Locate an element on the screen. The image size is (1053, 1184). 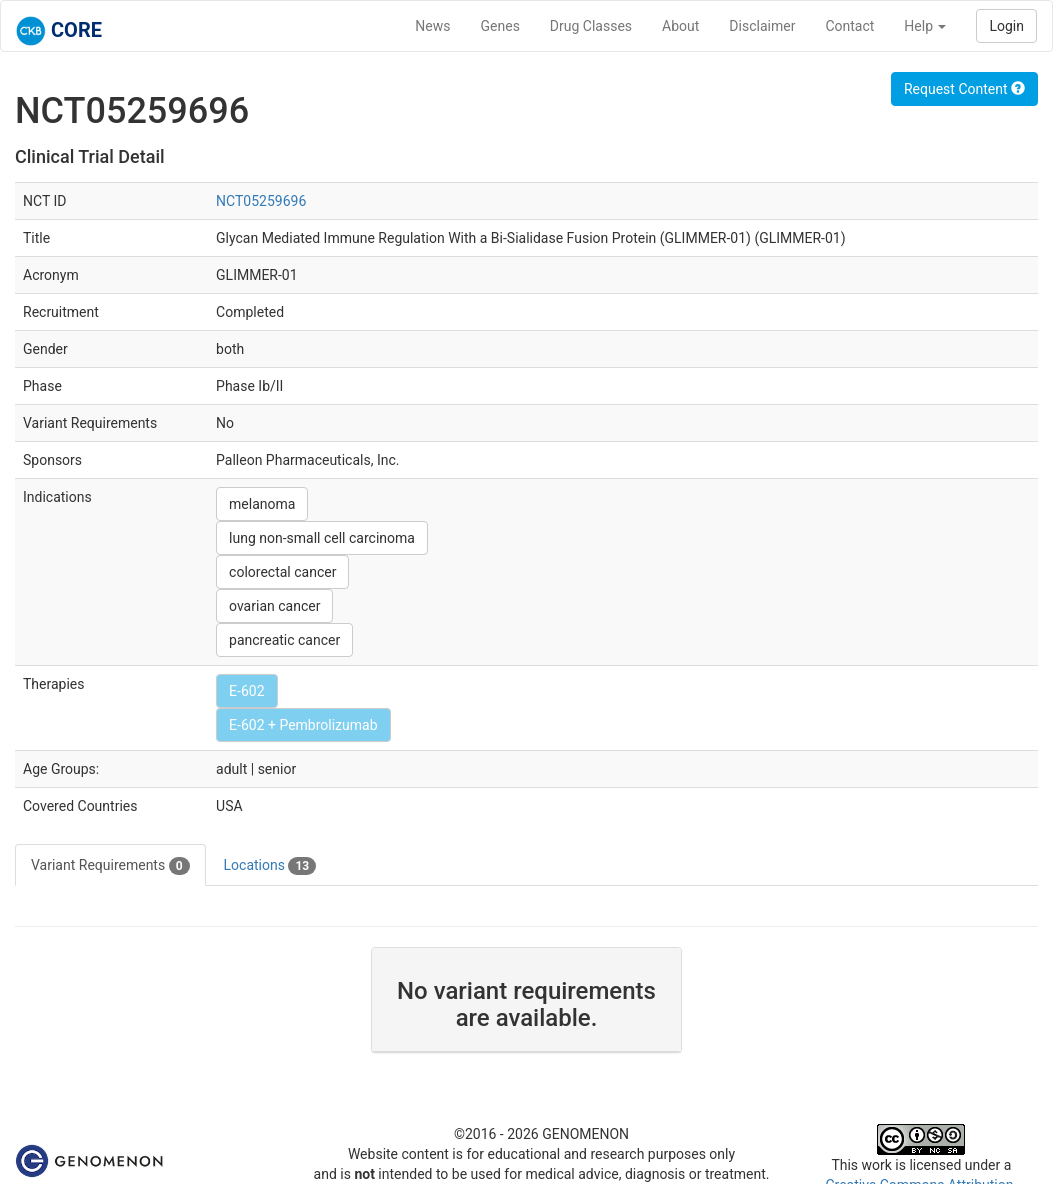
News is located at coordinates (432, 26).